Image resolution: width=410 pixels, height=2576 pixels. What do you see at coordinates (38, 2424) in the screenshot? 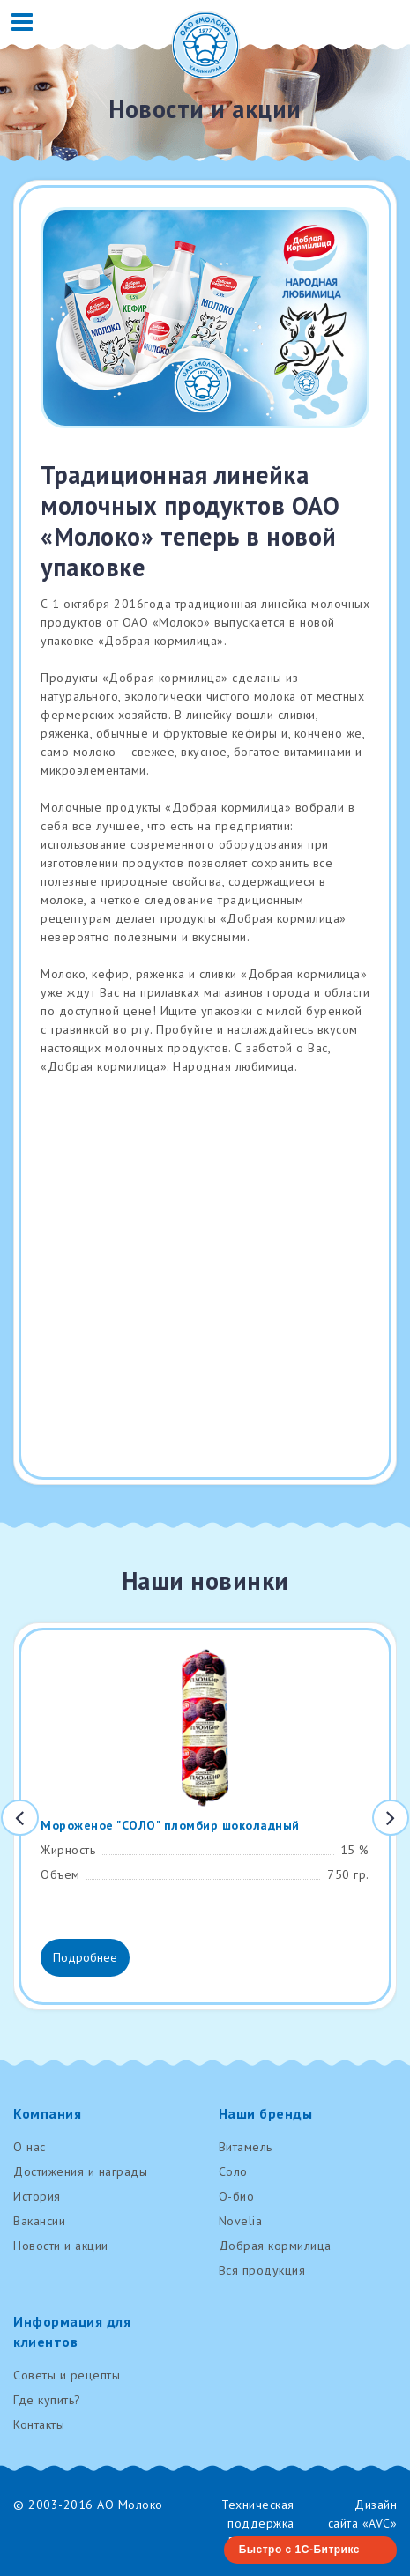
I see `Контакты` at bounding box center [38, 2424].